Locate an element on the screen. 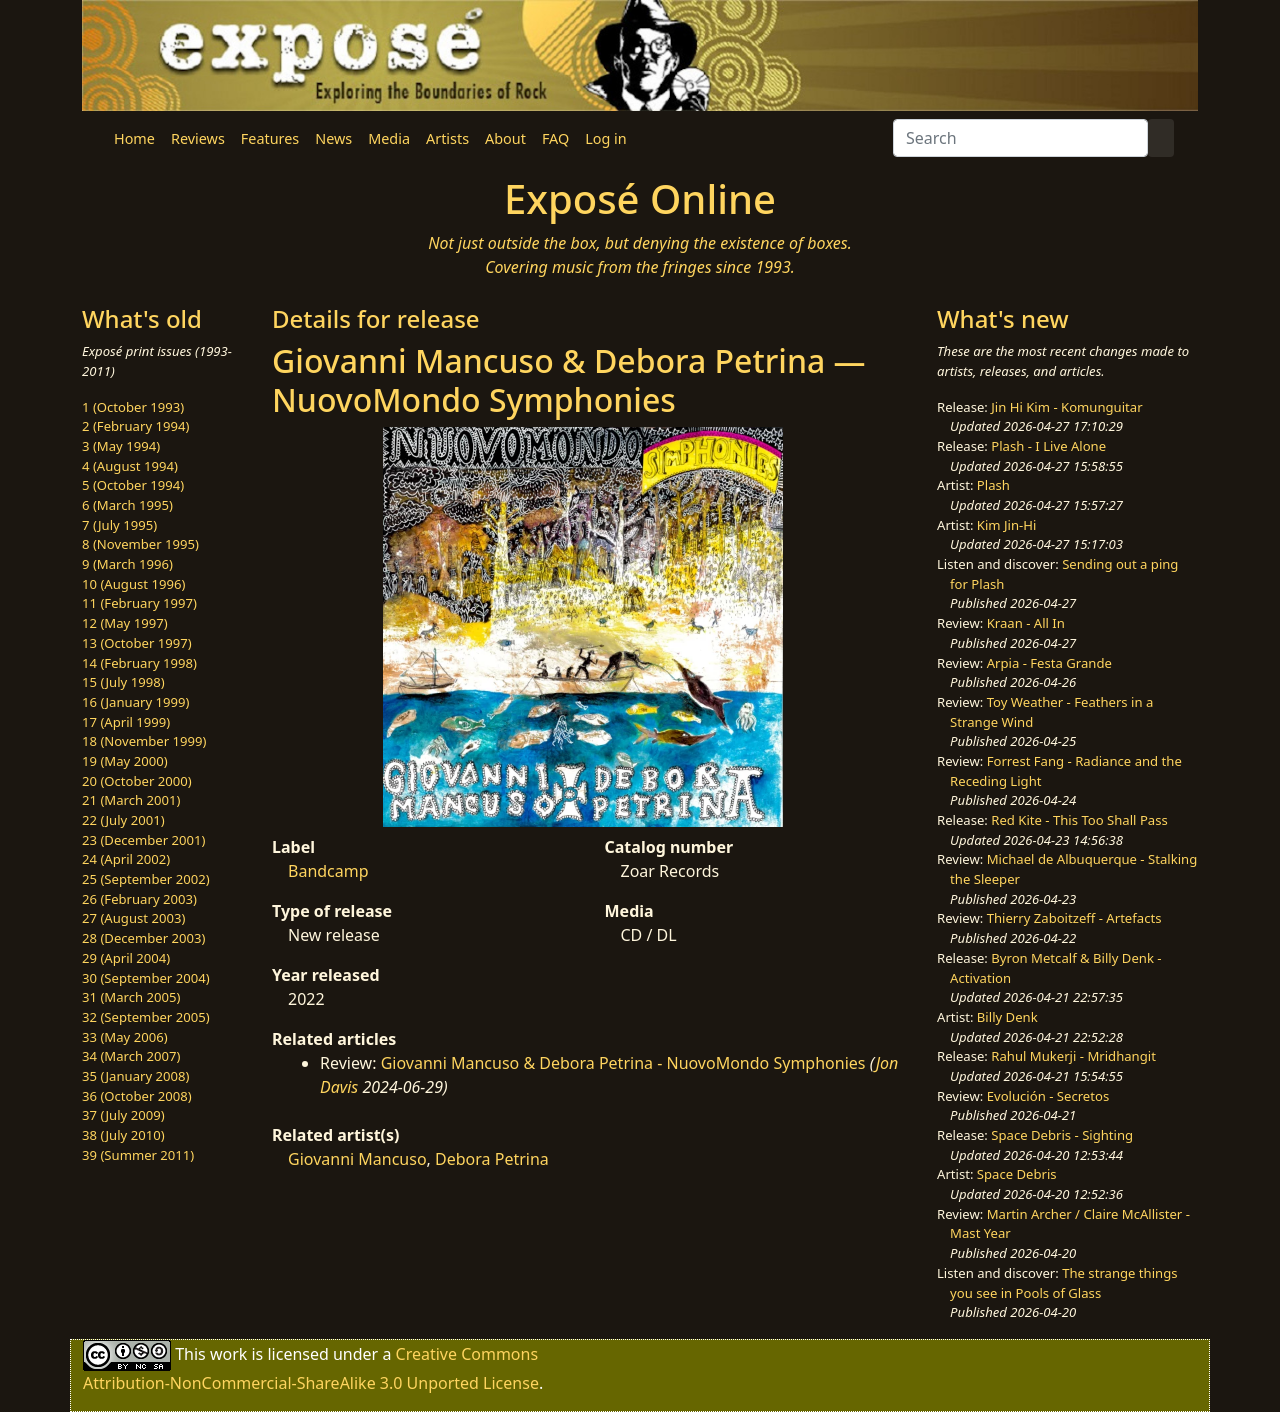 The image size is (1280, 1412). 13 (October 1997) is located at coordinates (137, 643).